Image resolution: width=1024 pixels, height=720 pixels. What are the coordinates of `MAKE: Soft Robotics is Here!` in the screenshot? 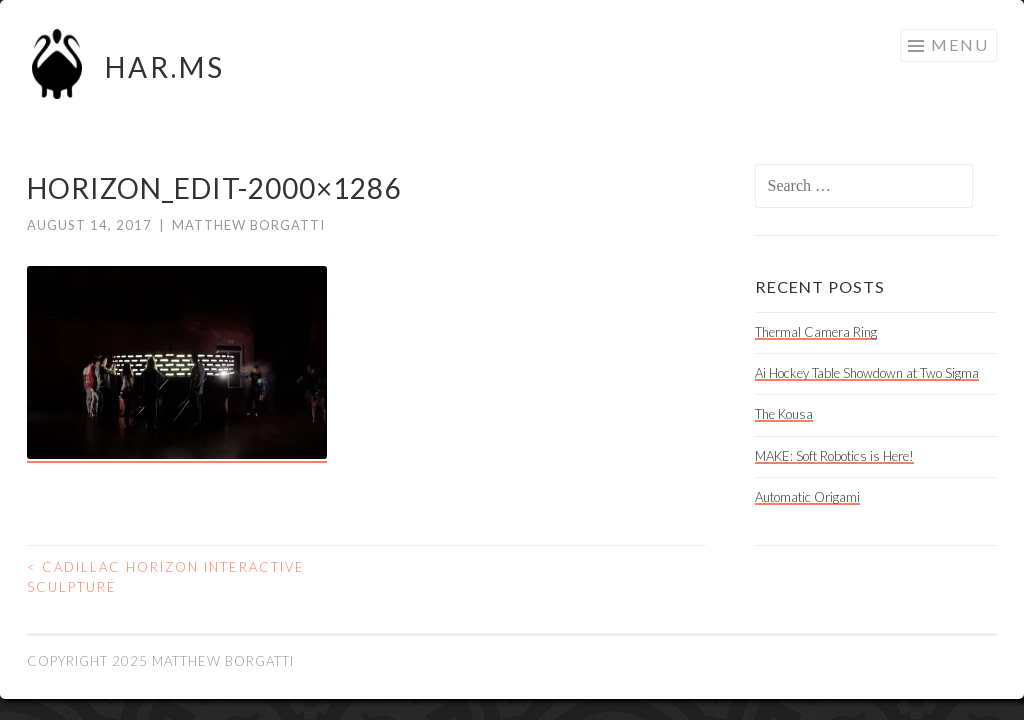 It's located at (834, 456).